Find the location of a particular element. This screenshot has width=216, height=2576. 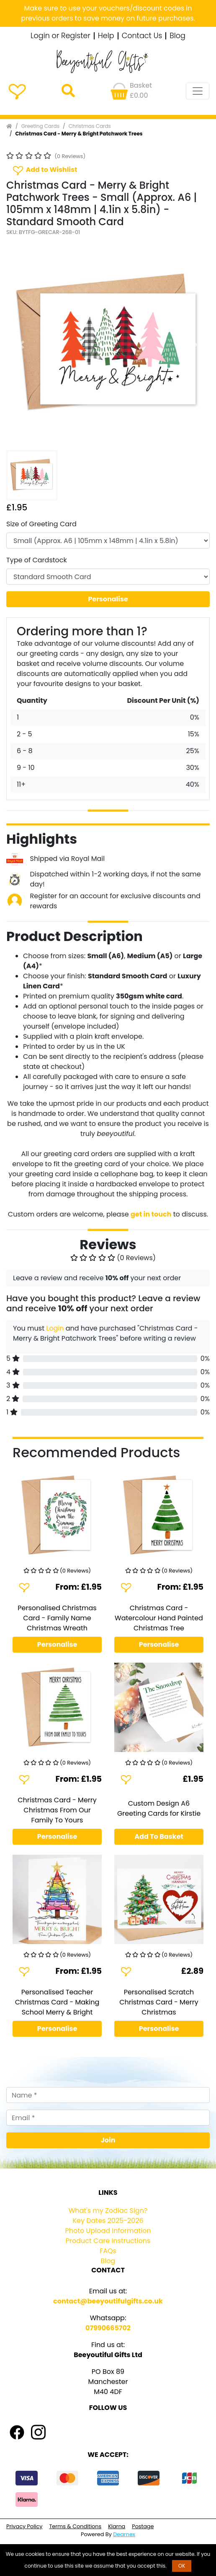

Login or Register is located at coordinates (60, 36).